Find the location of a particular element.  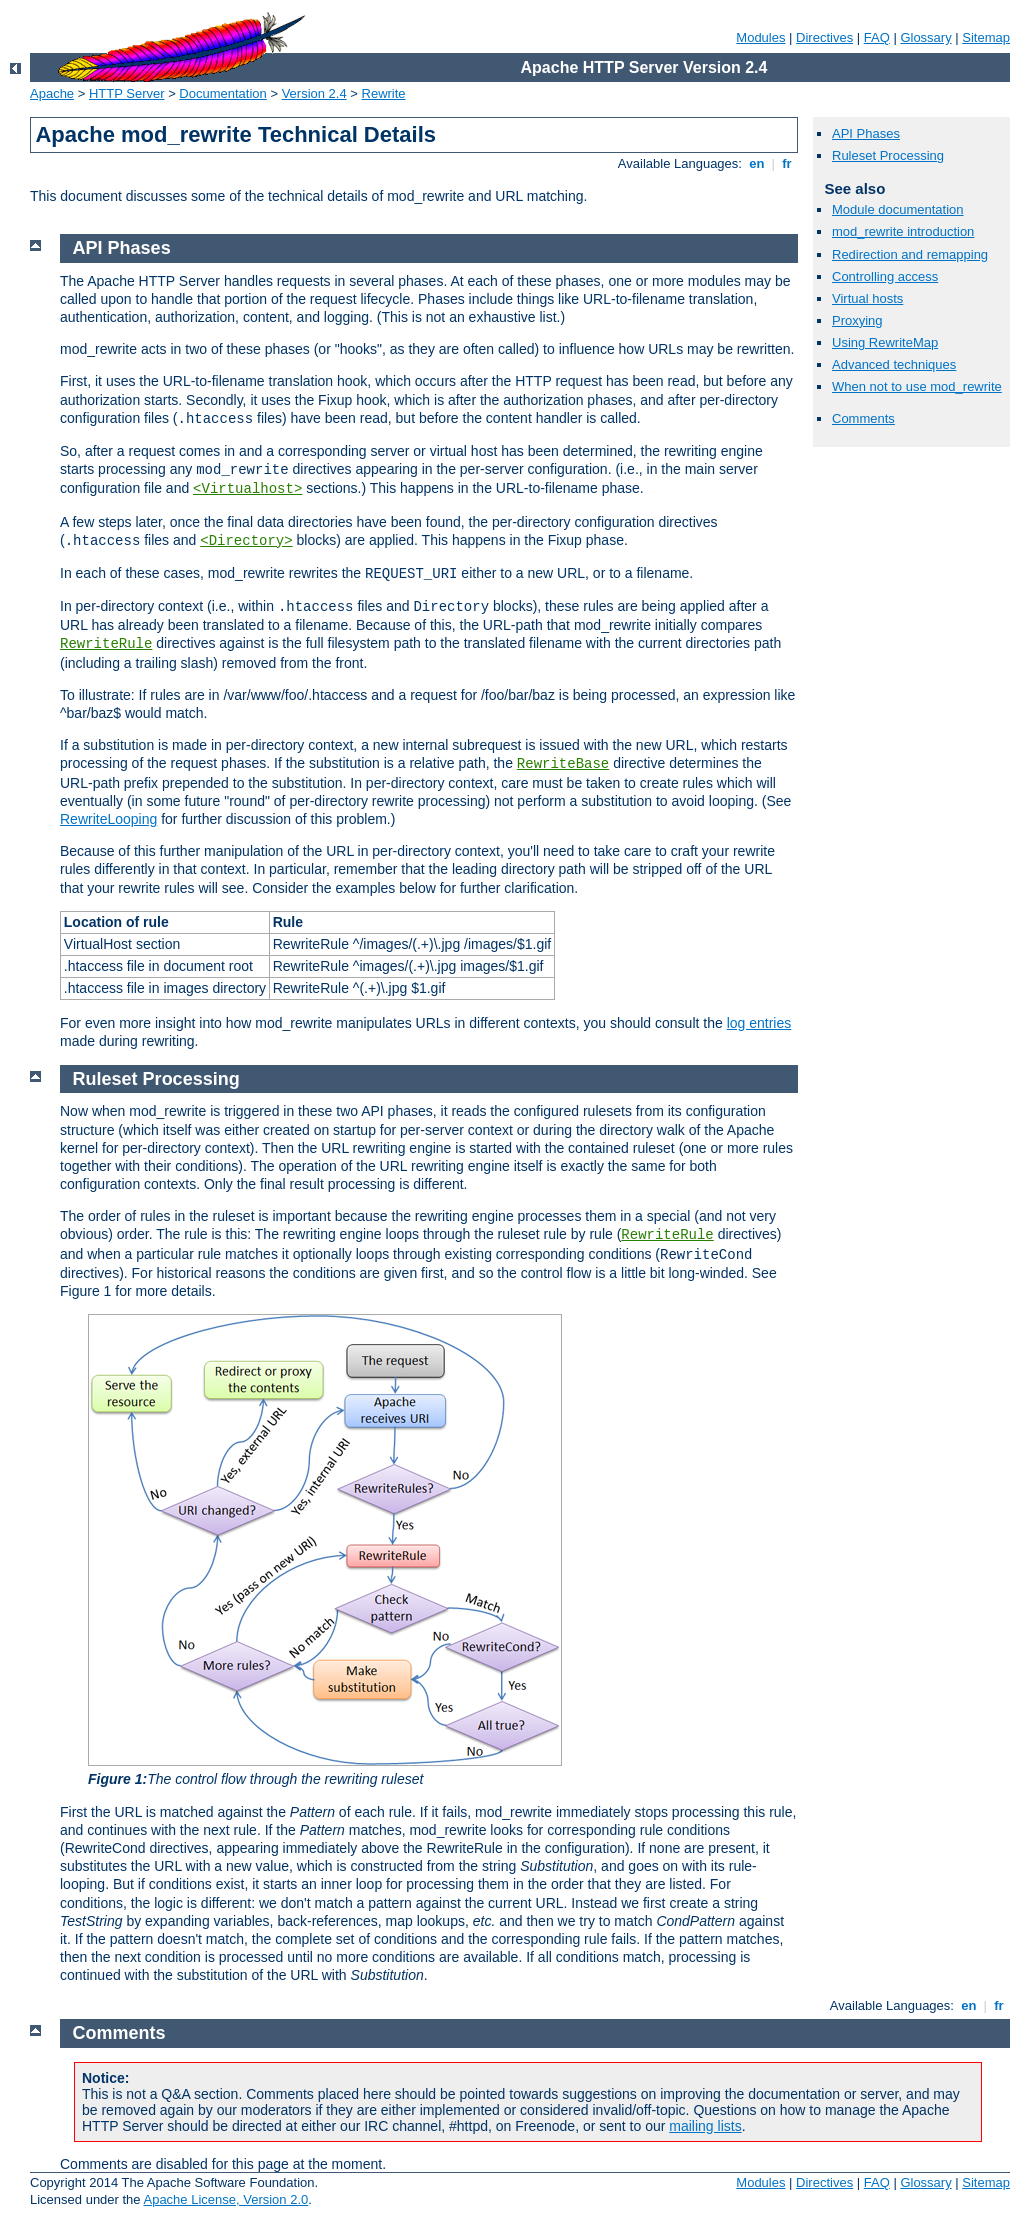

Directives is located at coordinates (824, 37).